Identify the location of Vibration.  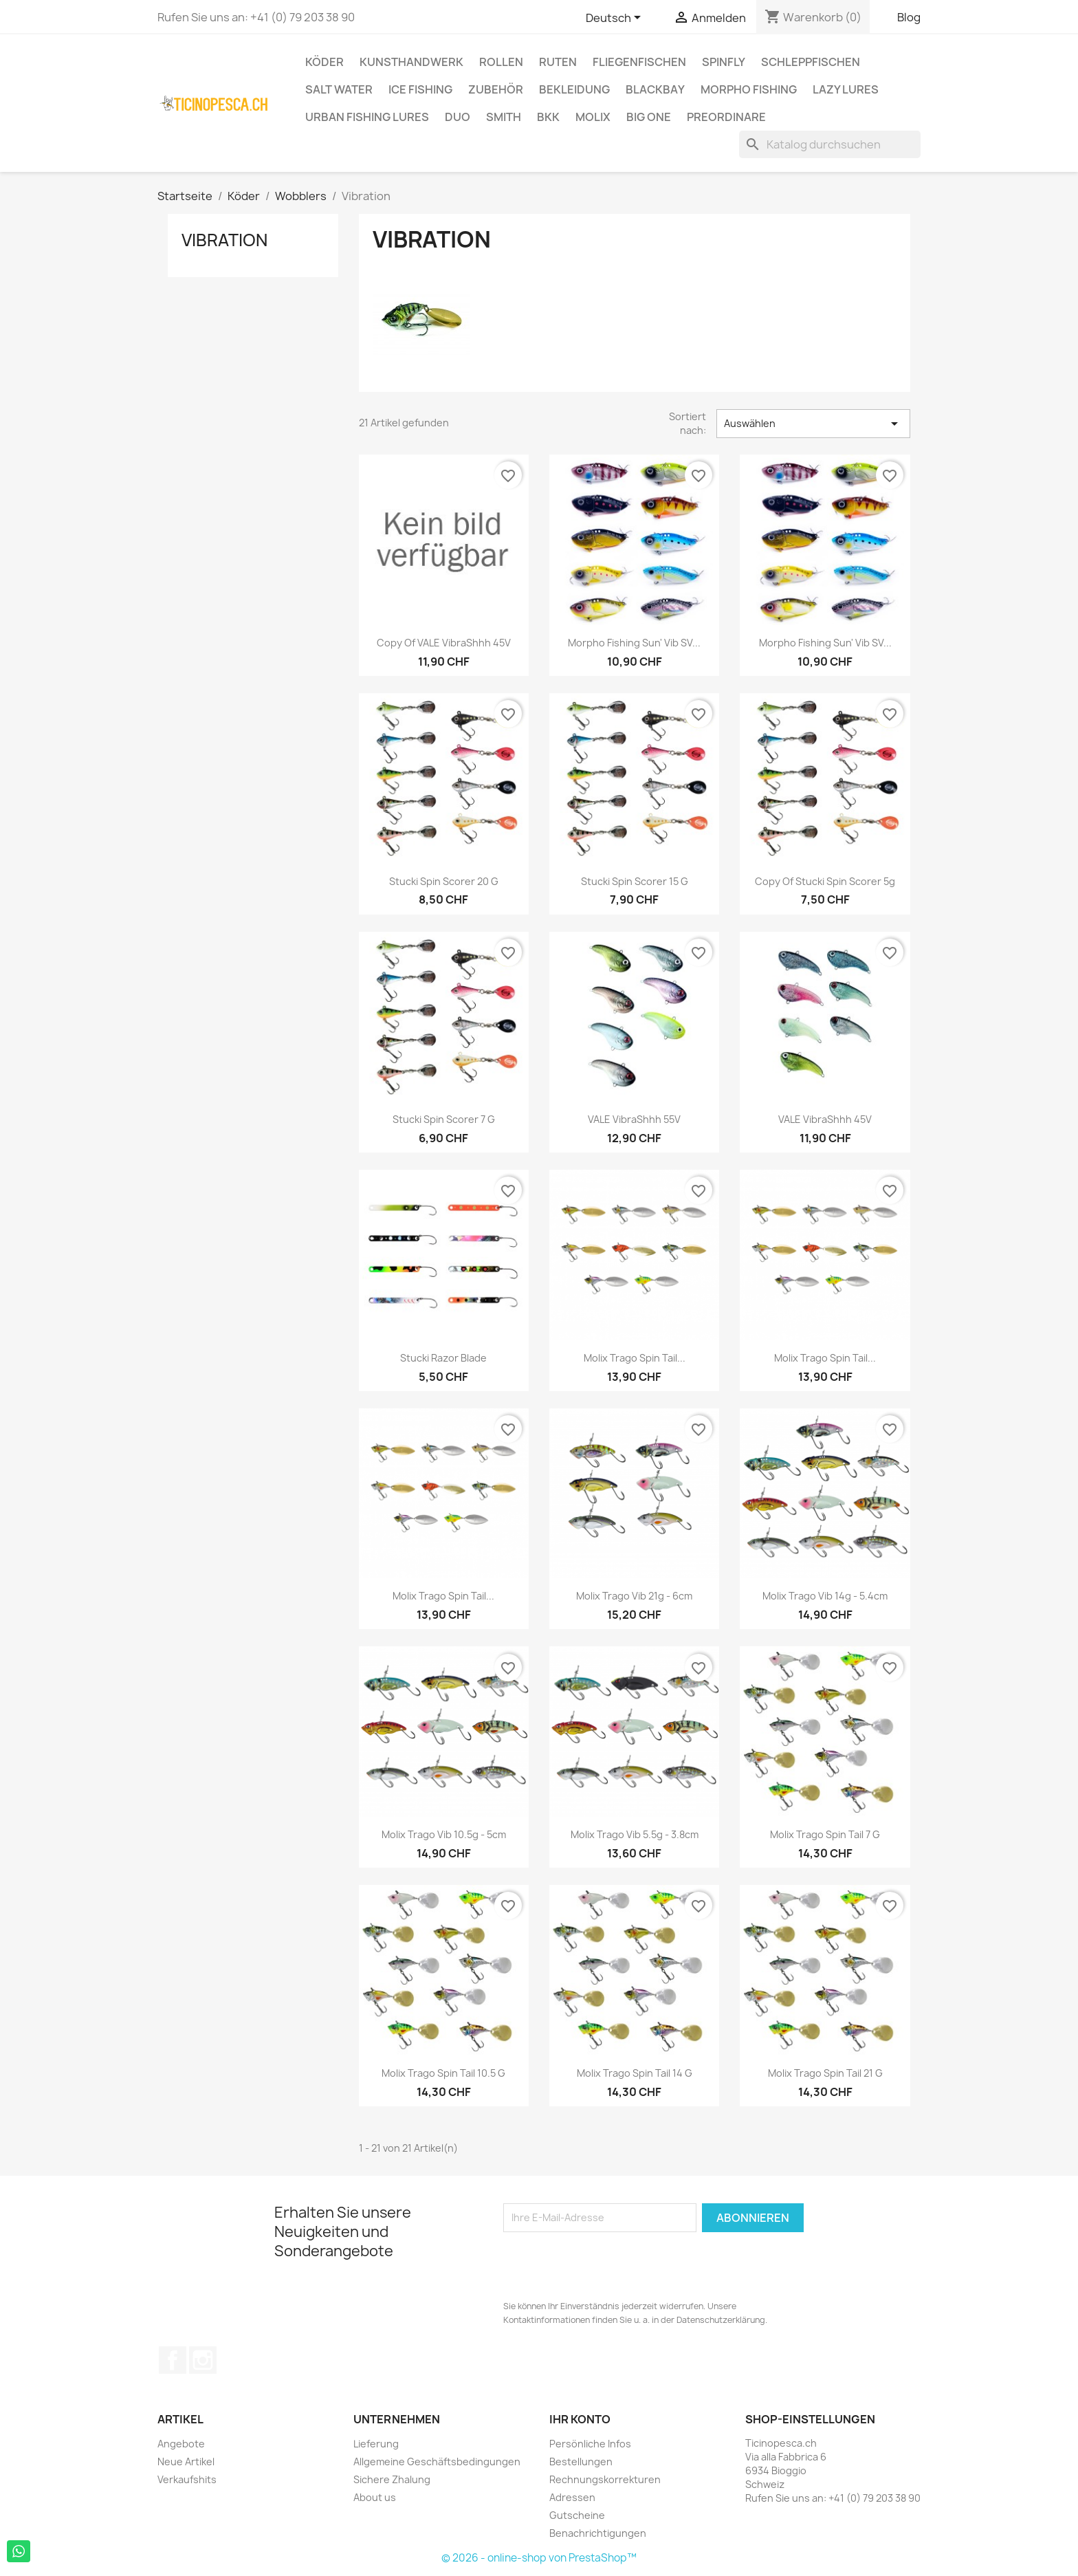
(224, 240).